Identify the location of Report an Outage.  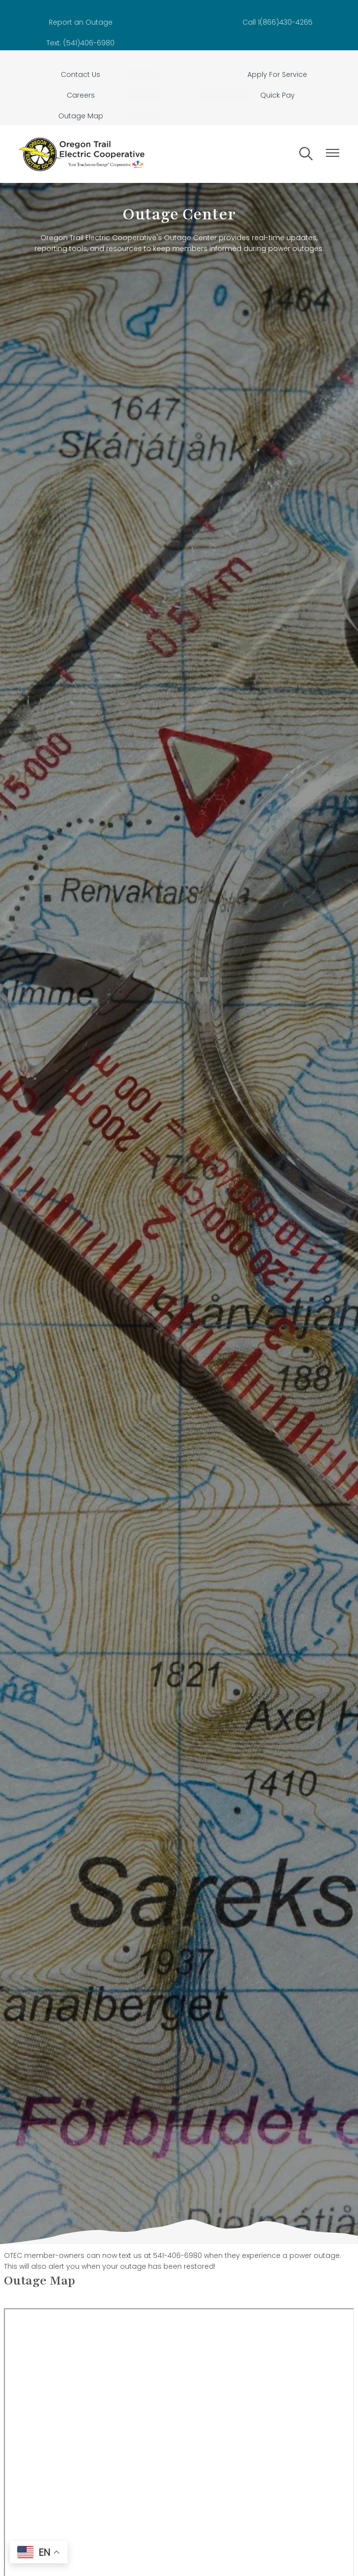
(81, 22).